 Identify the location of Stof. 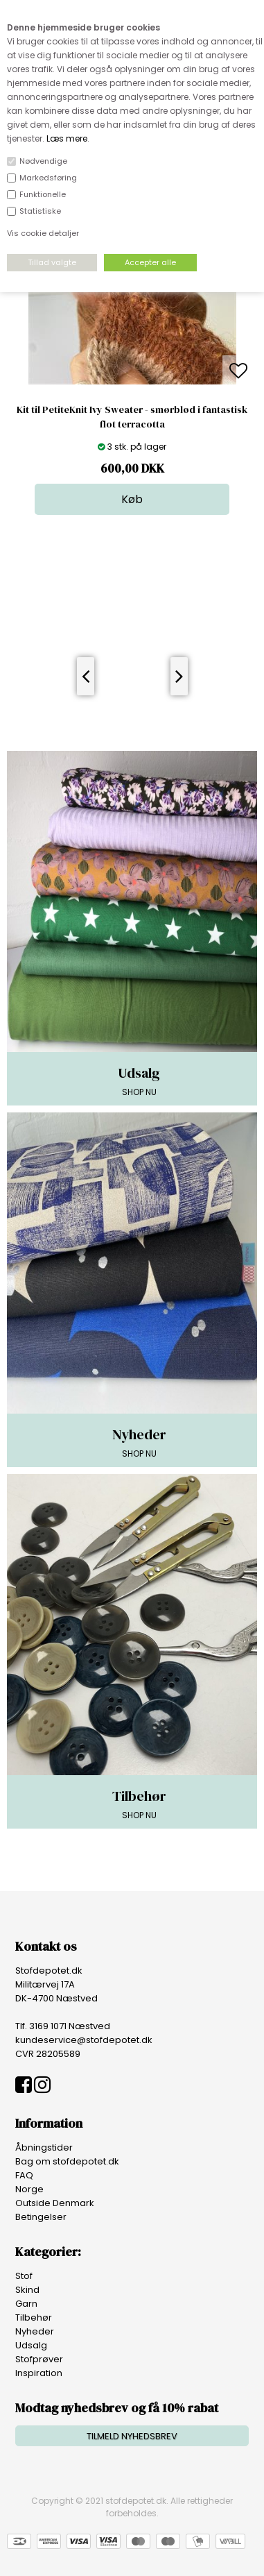
(24, 2275).